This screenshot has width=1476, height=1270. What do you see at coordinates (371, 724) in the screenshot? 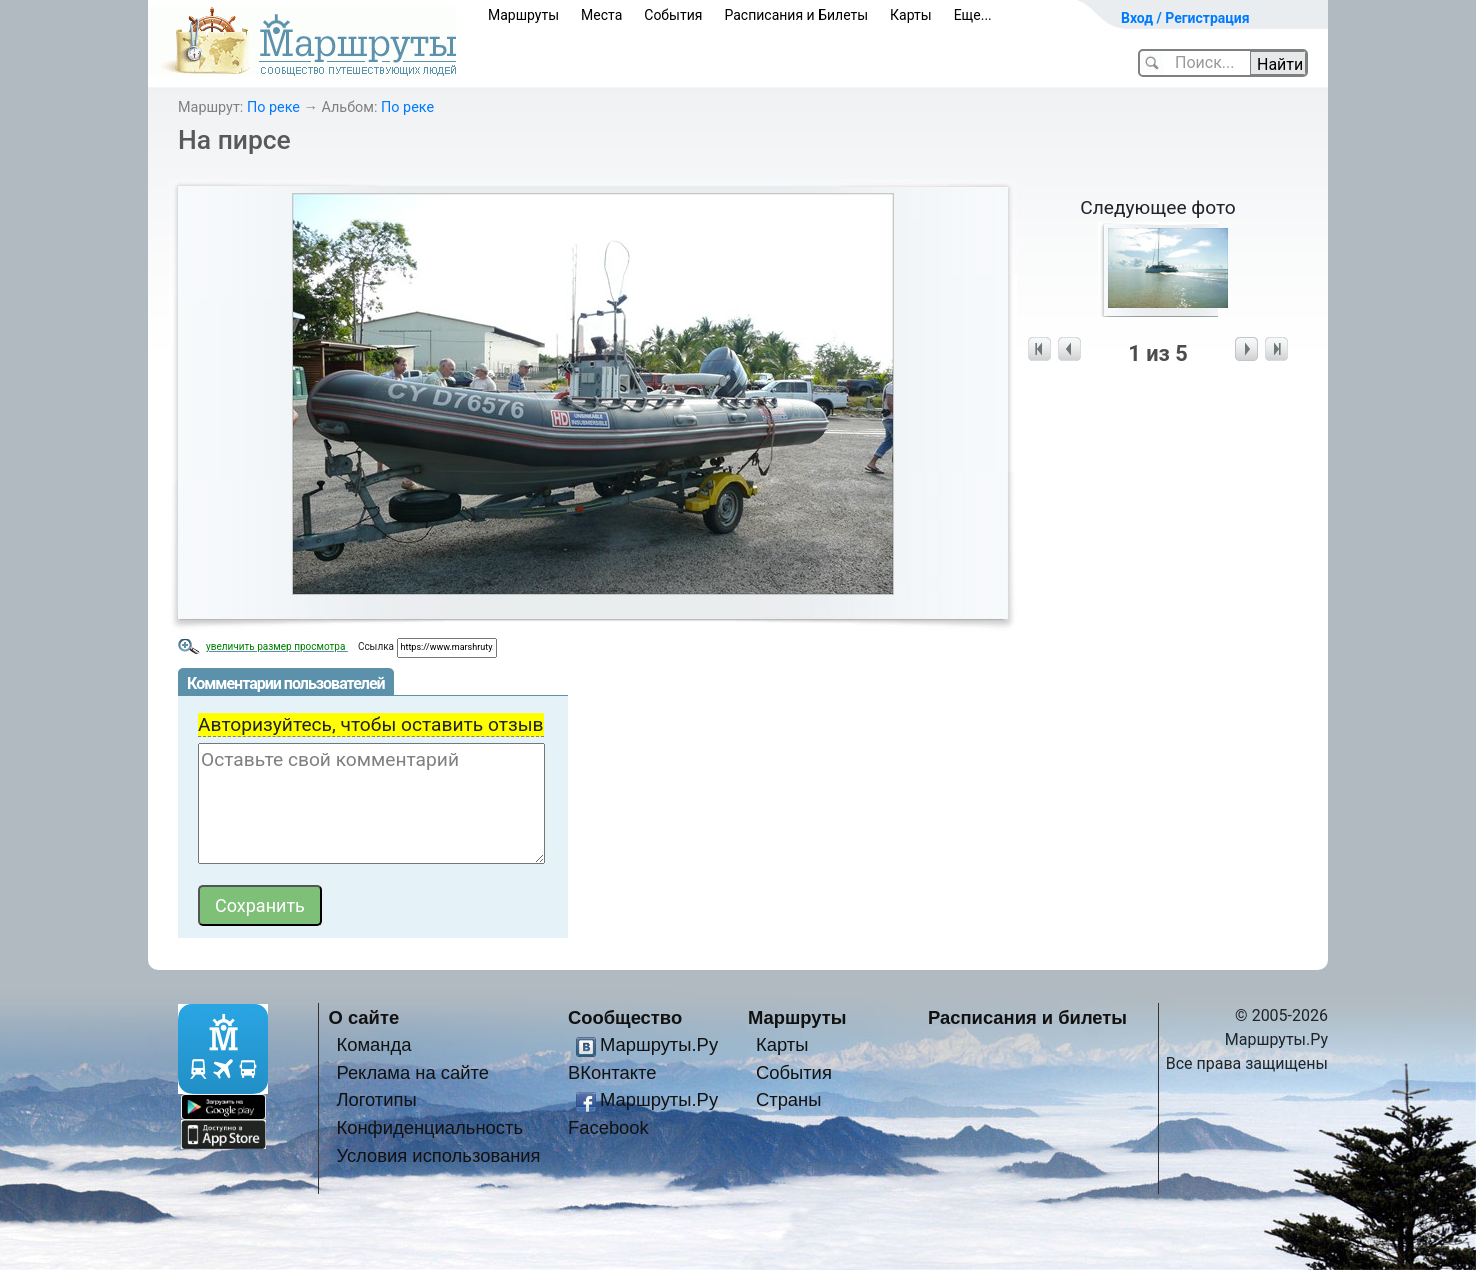
I see `Авторизуйтесь, чтобы оставить отзыв` at bounding box center [371, 724].